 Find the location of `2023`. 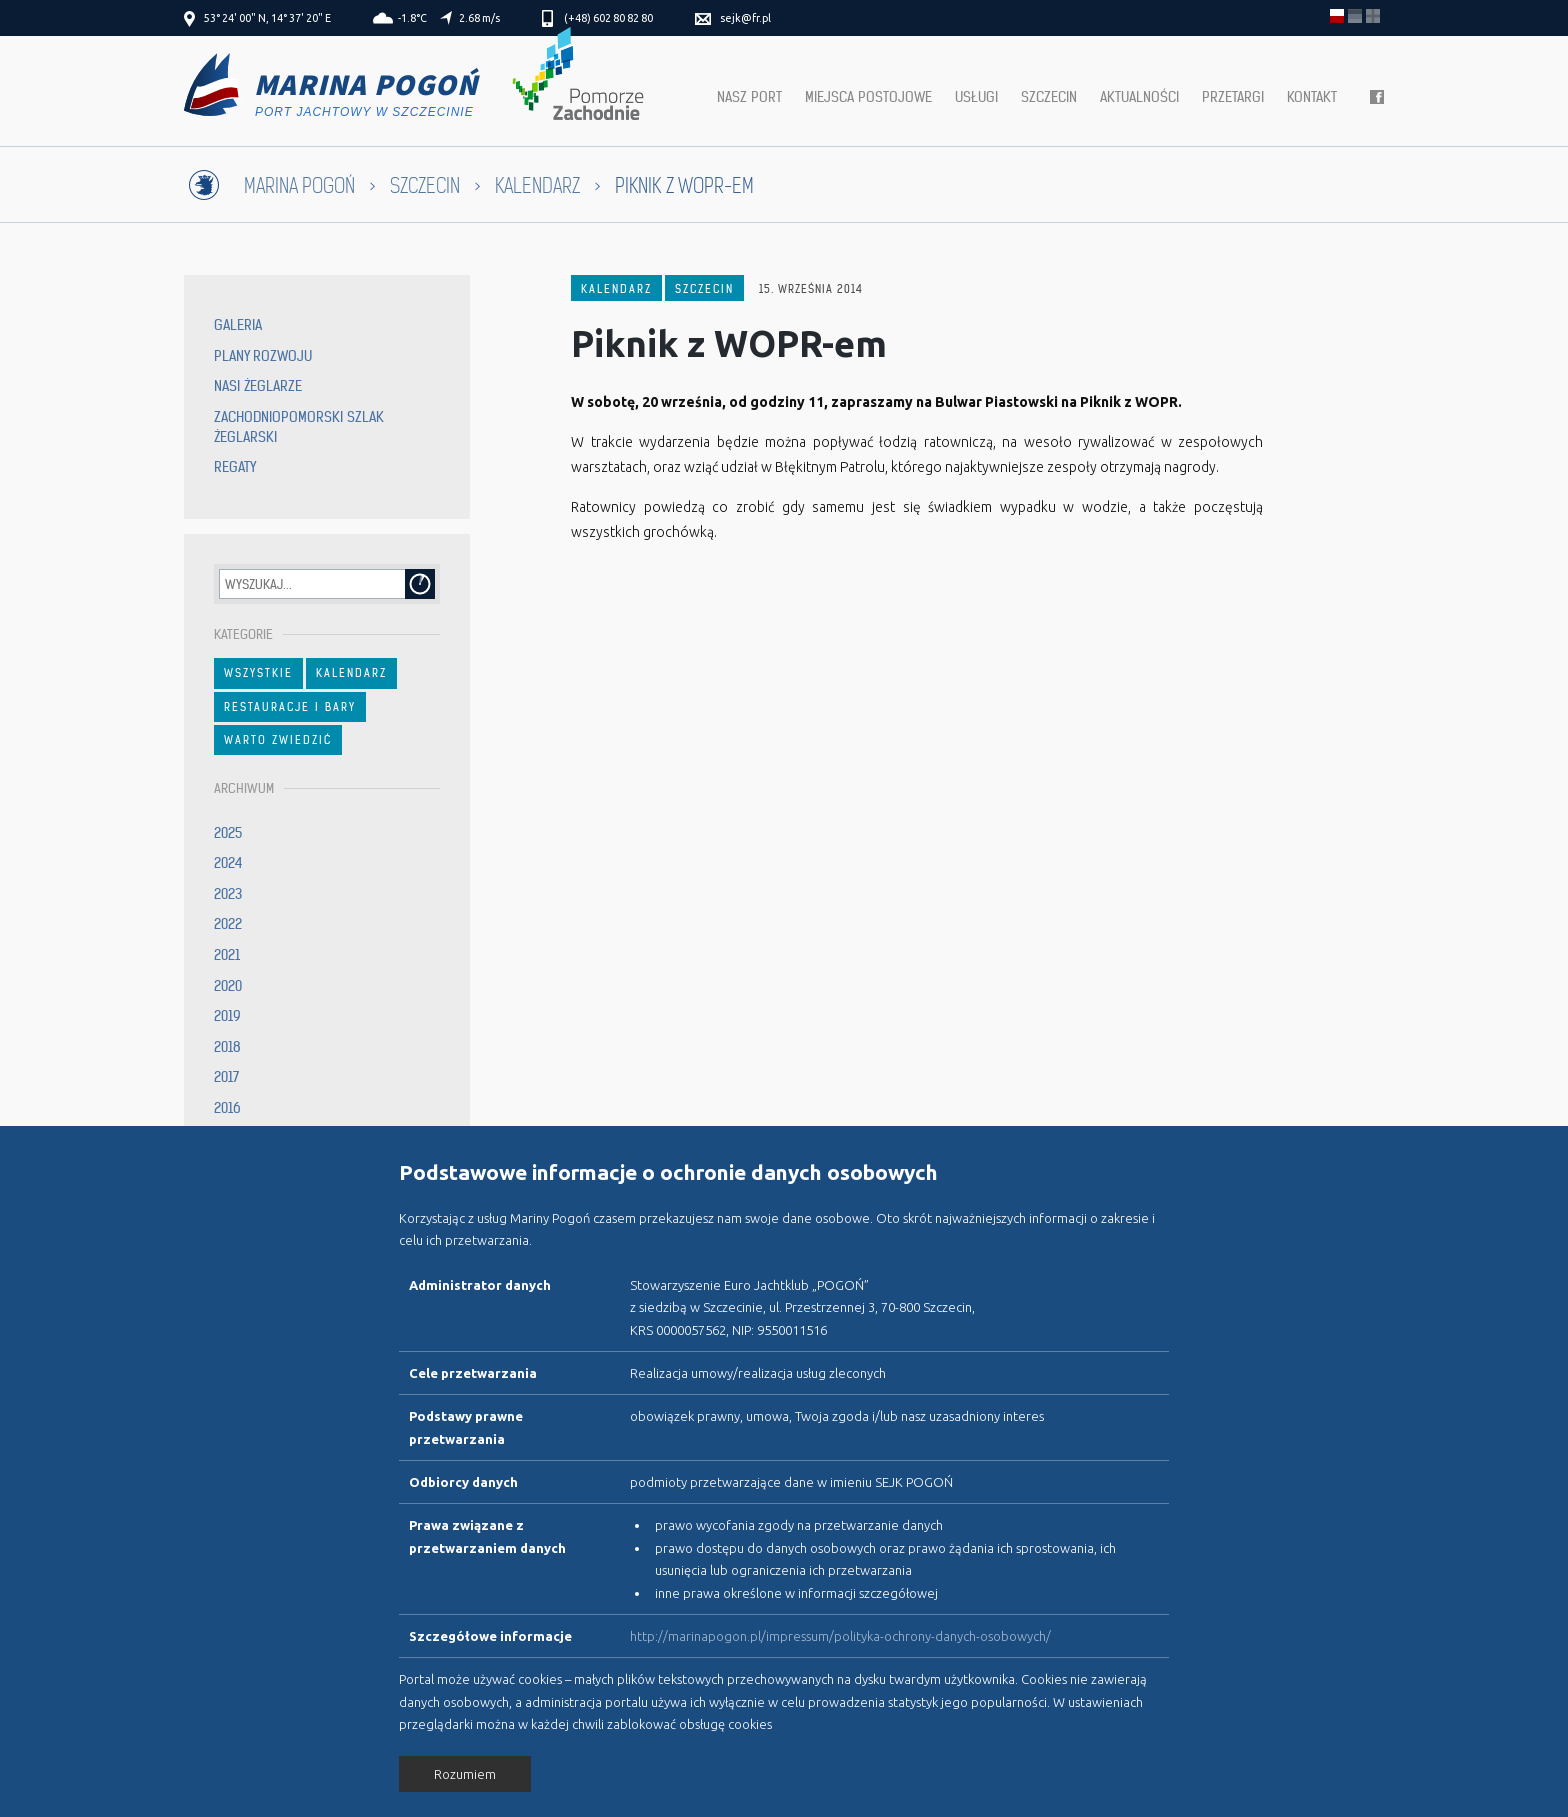

2023 is located at coordinates (228, 894).